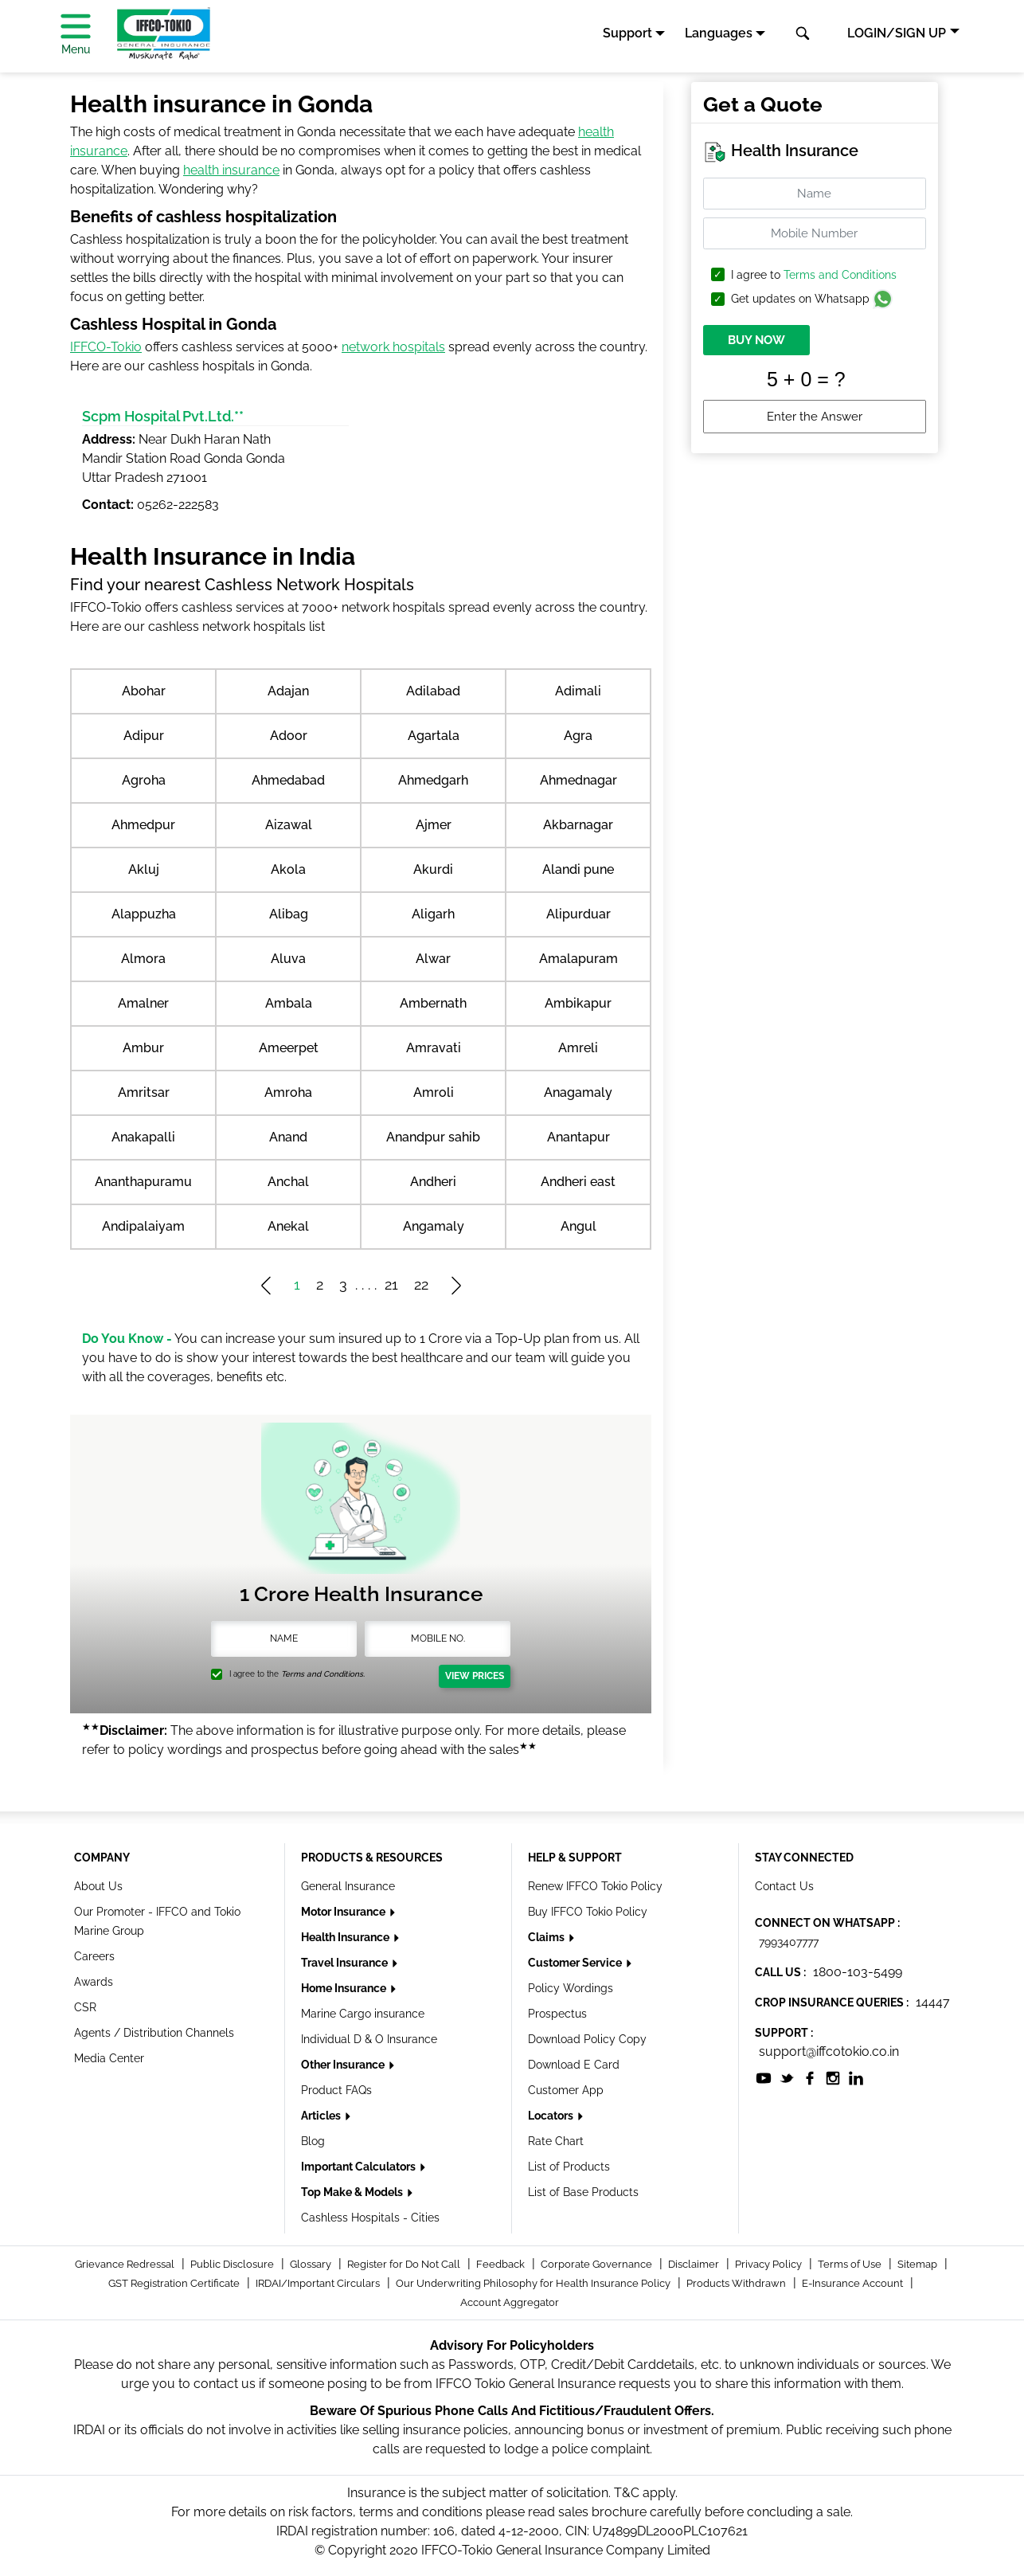  What do you see at coordinates (578, 1226) in the screenshot?
I see `Angul` at bounding box center [578, 1226].